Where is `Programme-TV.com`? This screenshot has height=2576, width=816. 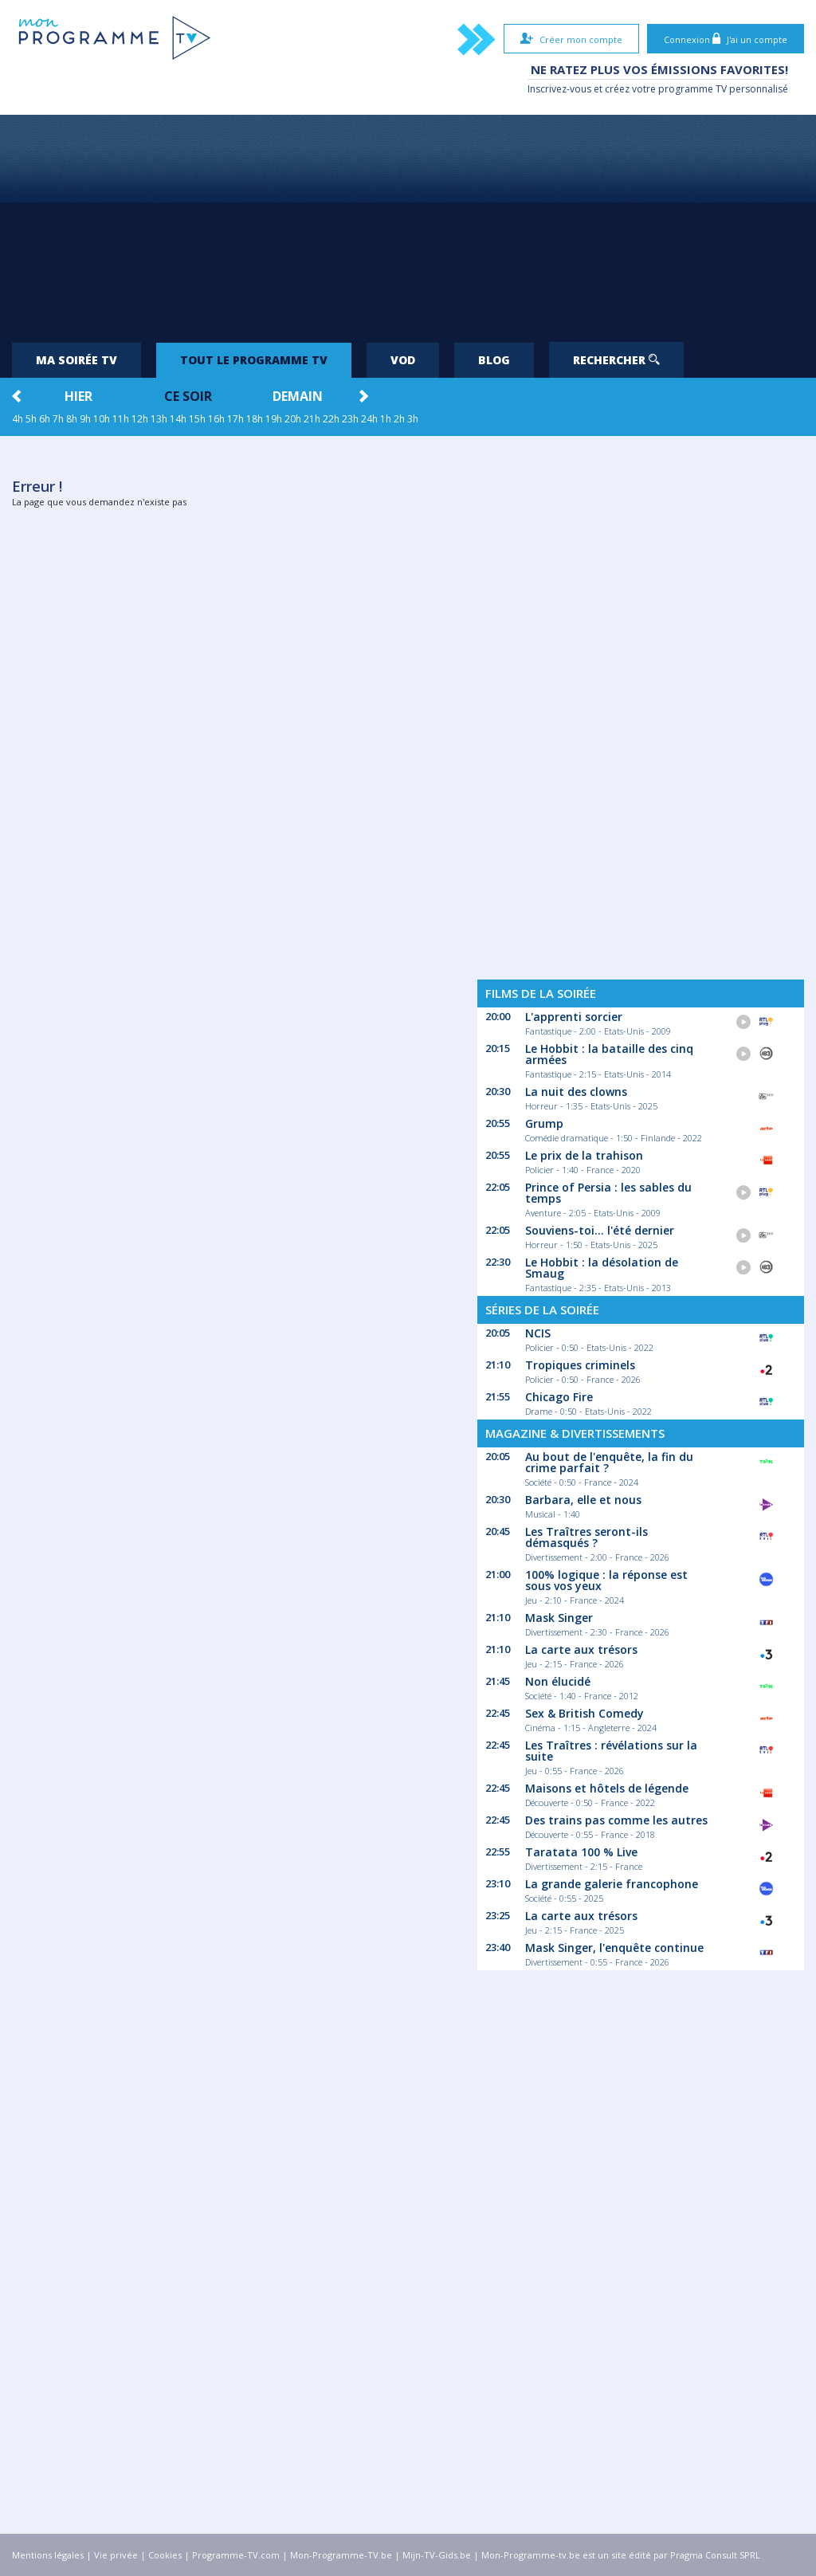
Programme-TV.com is located at coordinates (236, 2555).